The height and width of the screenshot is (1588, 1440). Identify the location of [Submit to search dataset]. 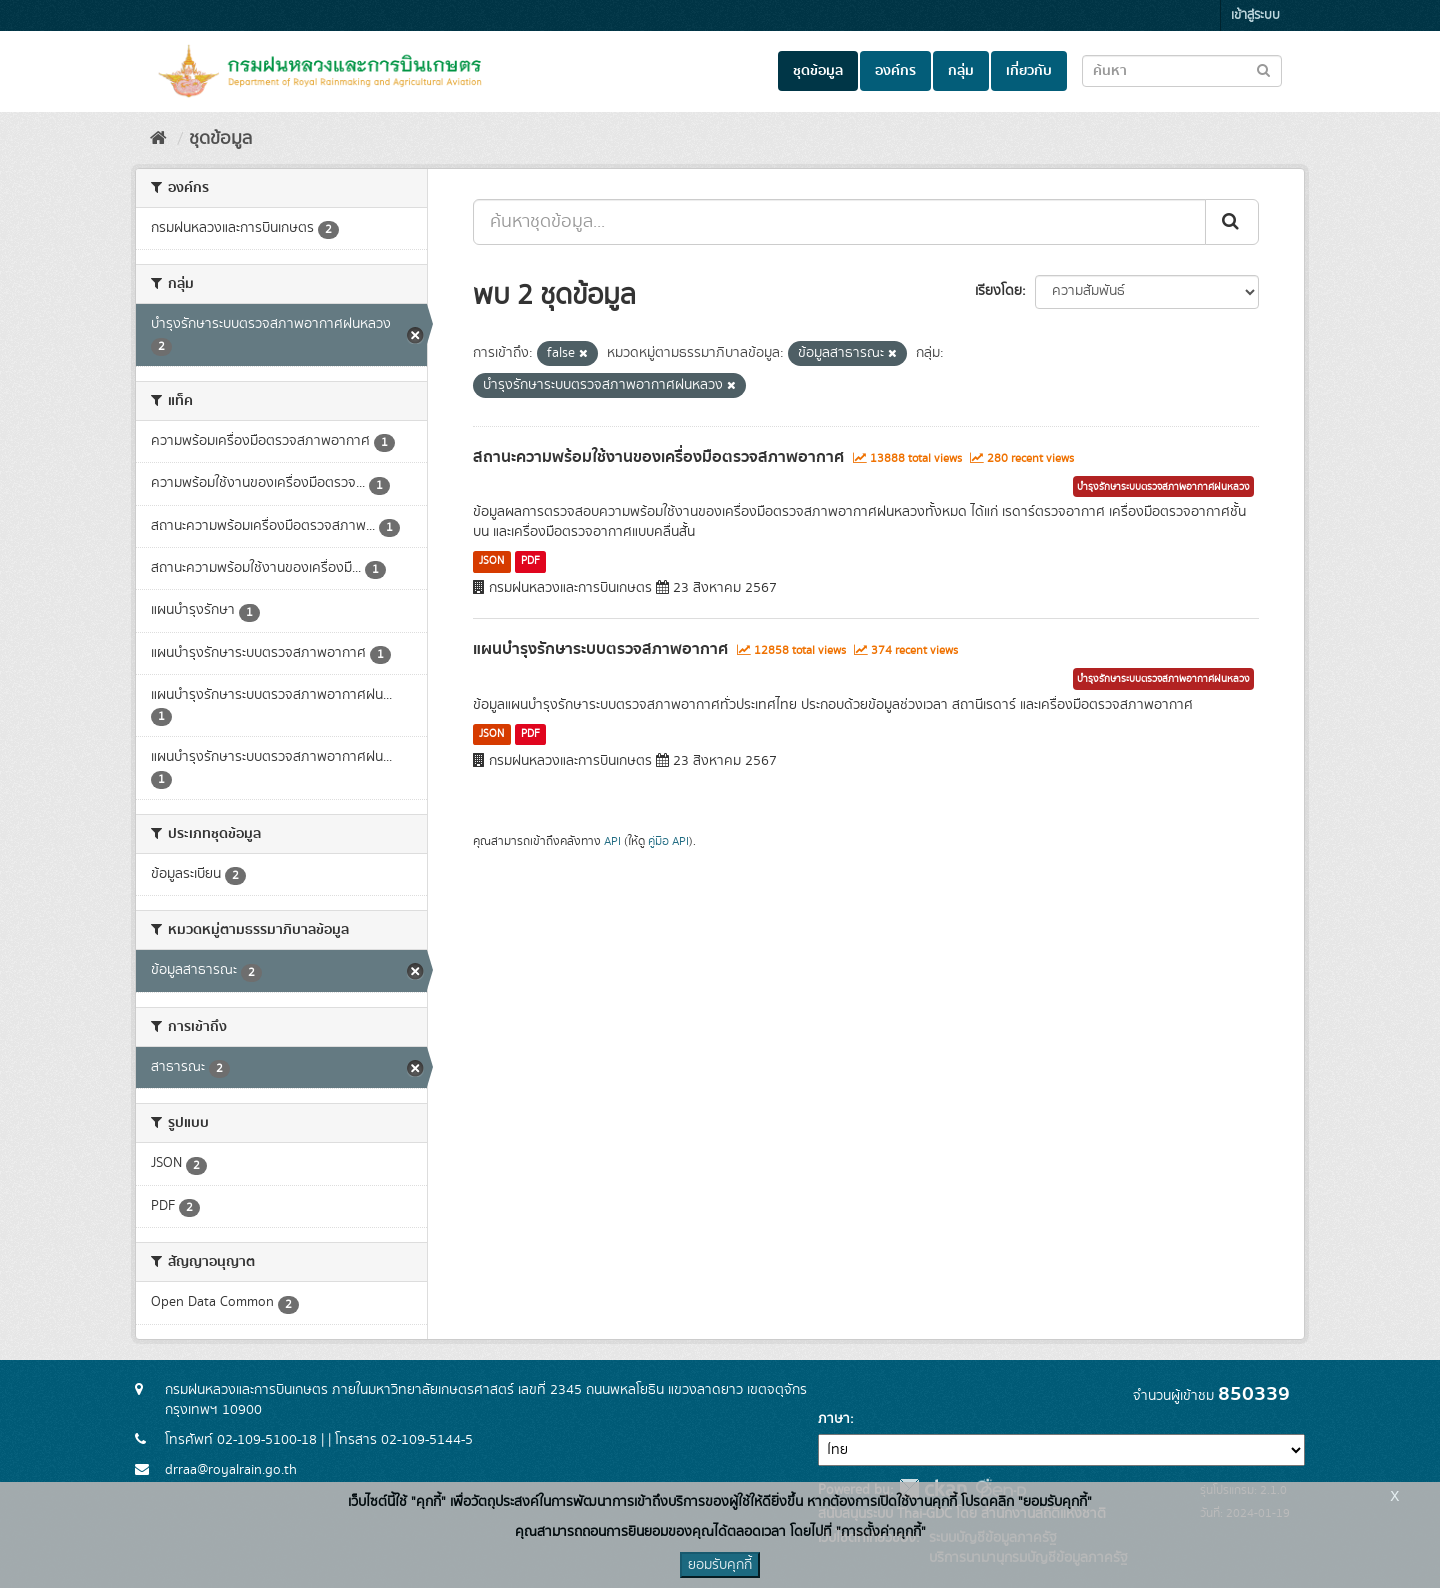
(1263, 69).